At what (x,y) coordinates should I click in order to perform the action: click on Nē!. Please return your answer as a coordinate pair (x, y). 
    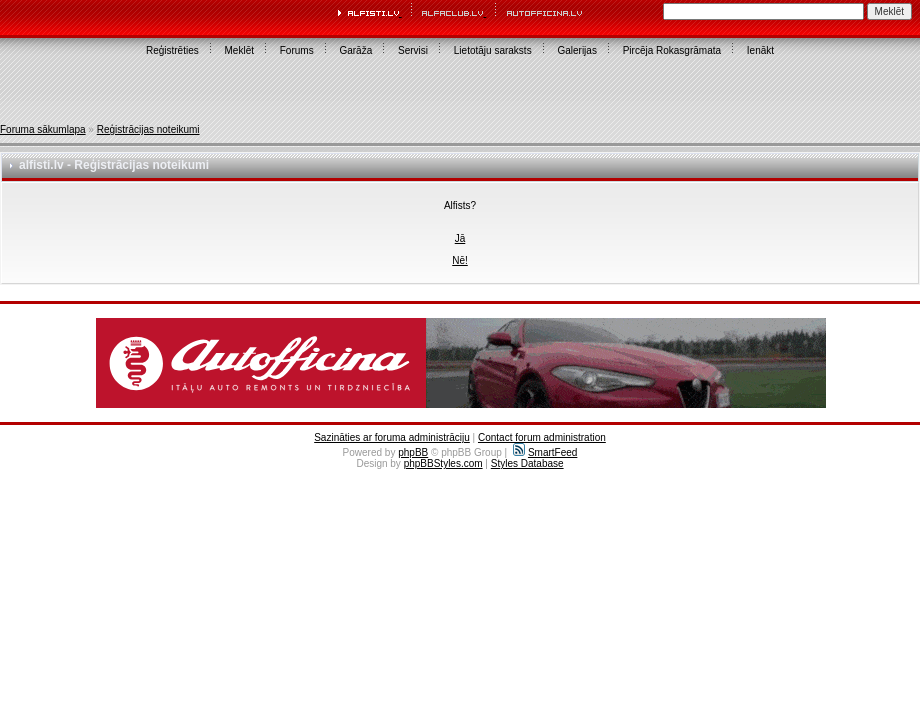
    Looking at the image, I should click on (460, 260).